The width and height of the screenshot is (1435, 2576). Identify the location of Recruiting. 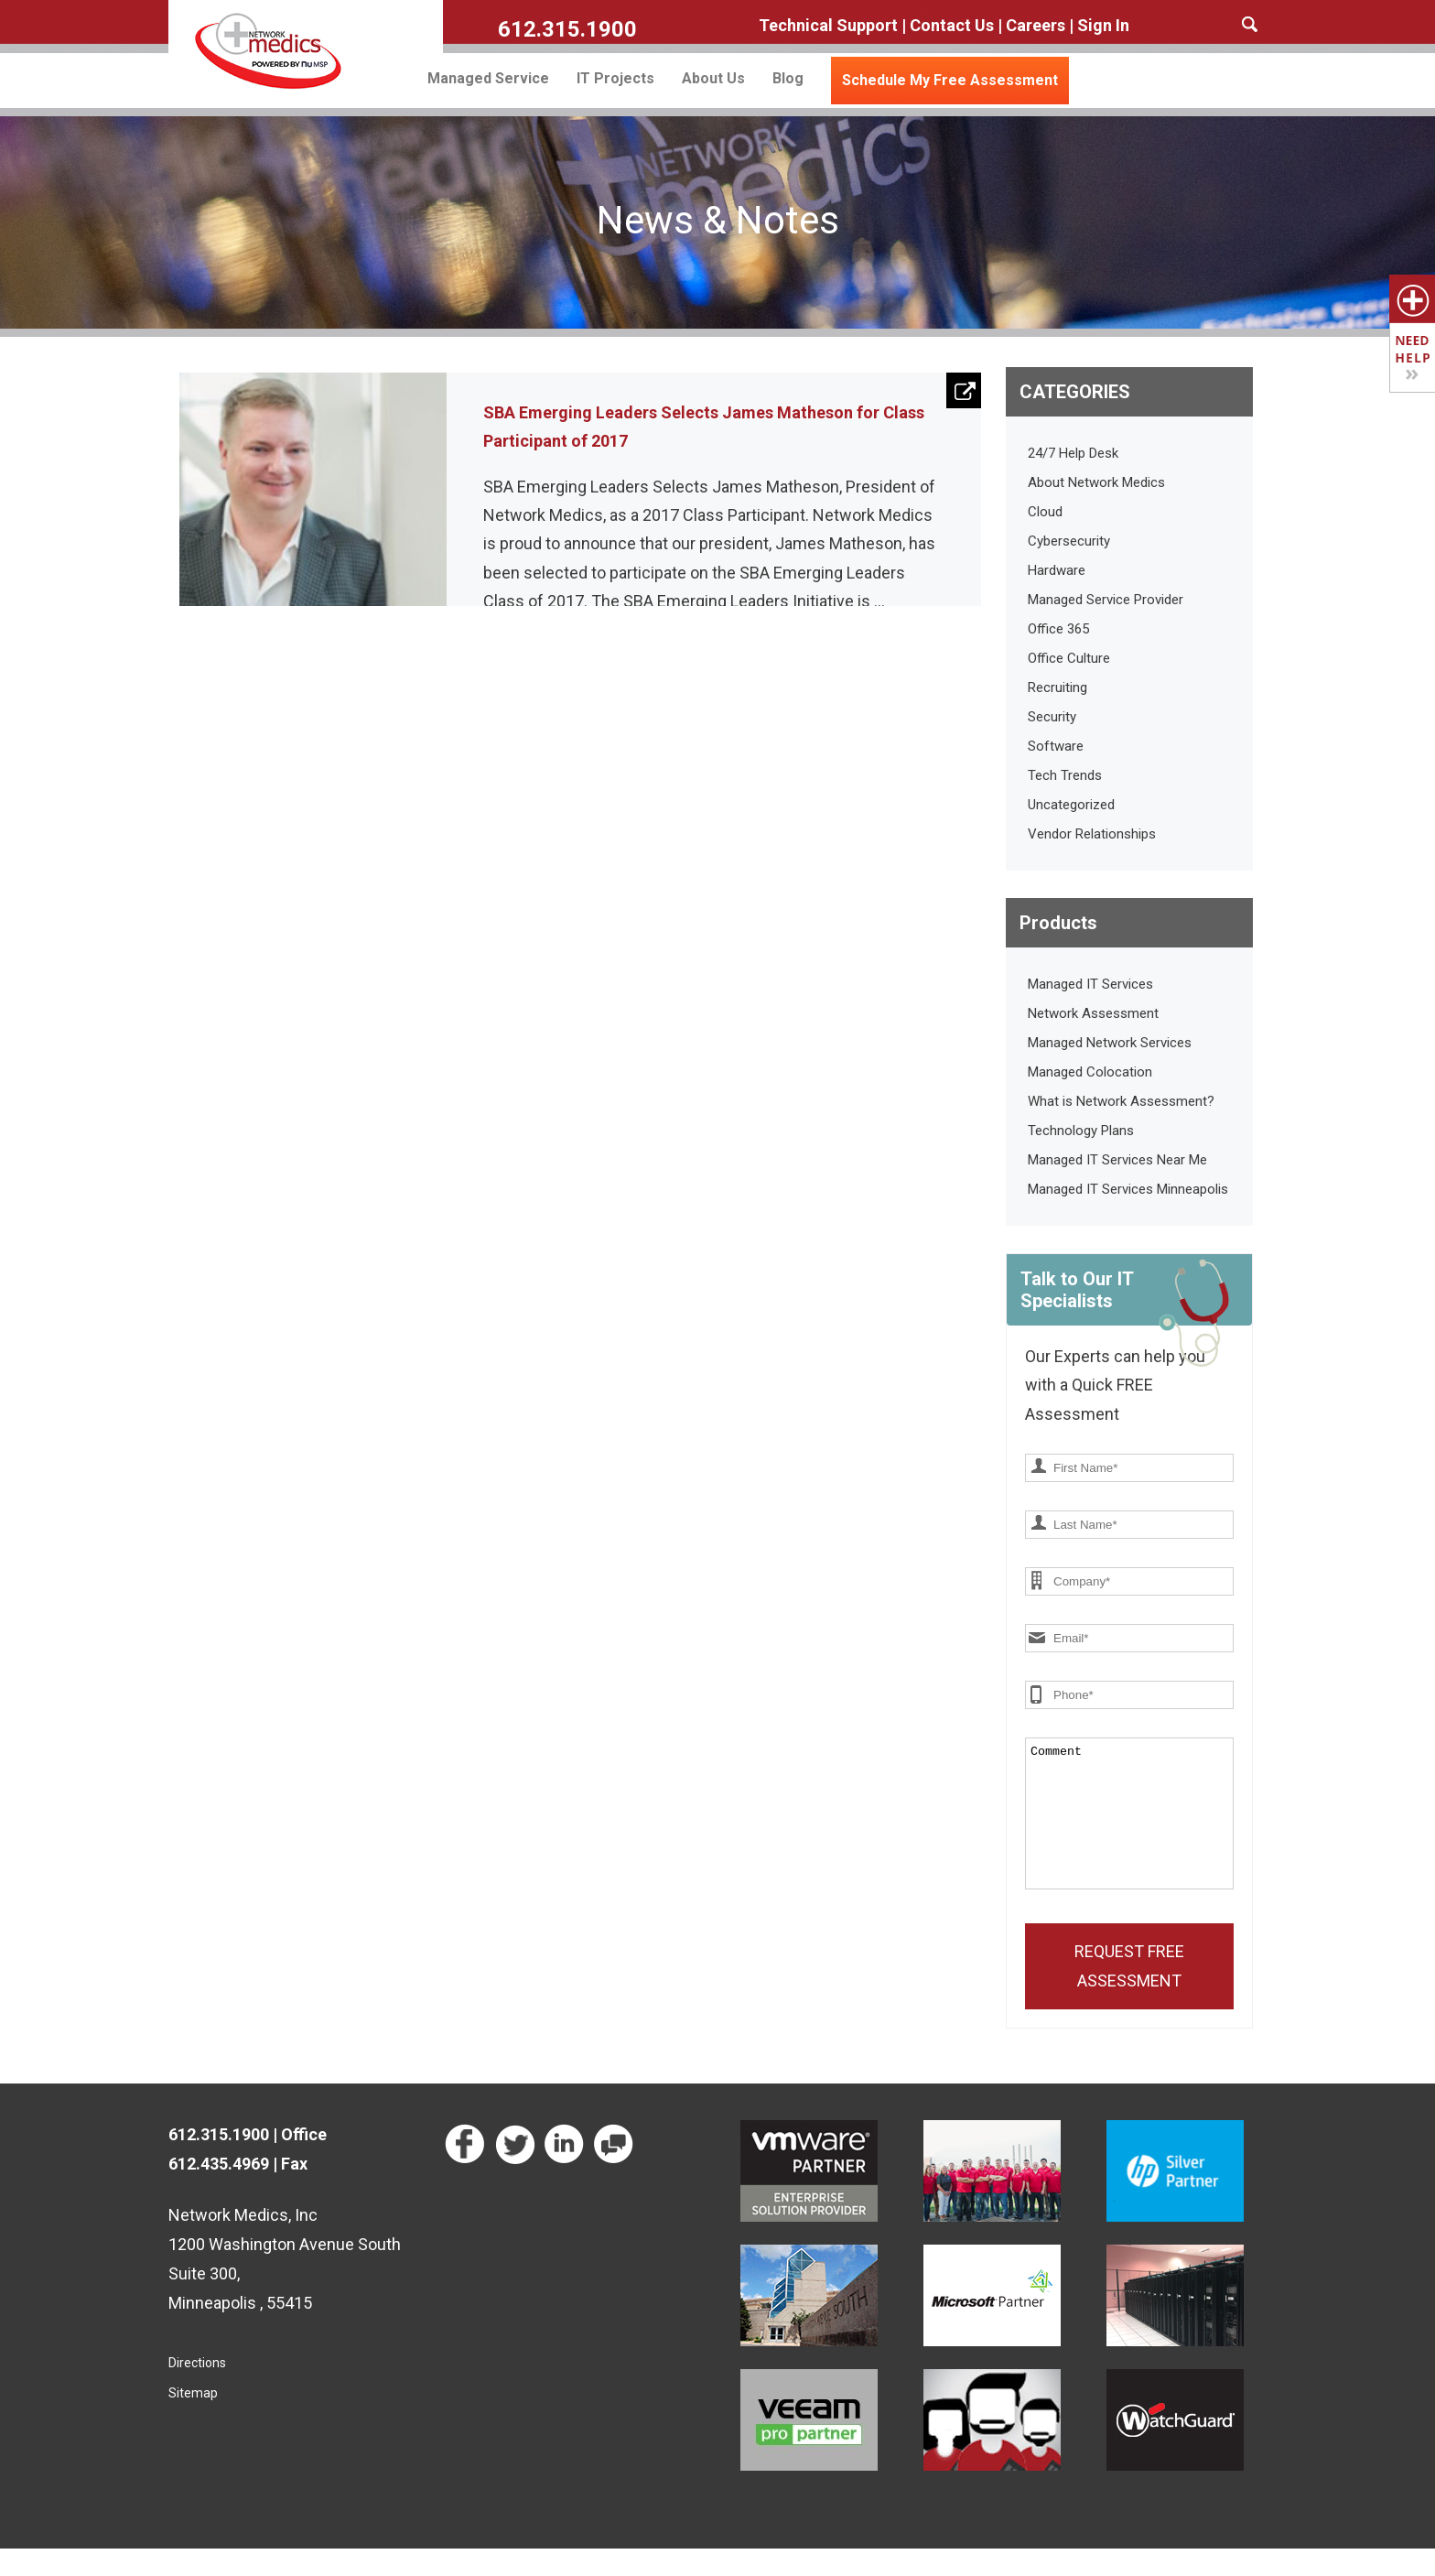
(1057, 687).